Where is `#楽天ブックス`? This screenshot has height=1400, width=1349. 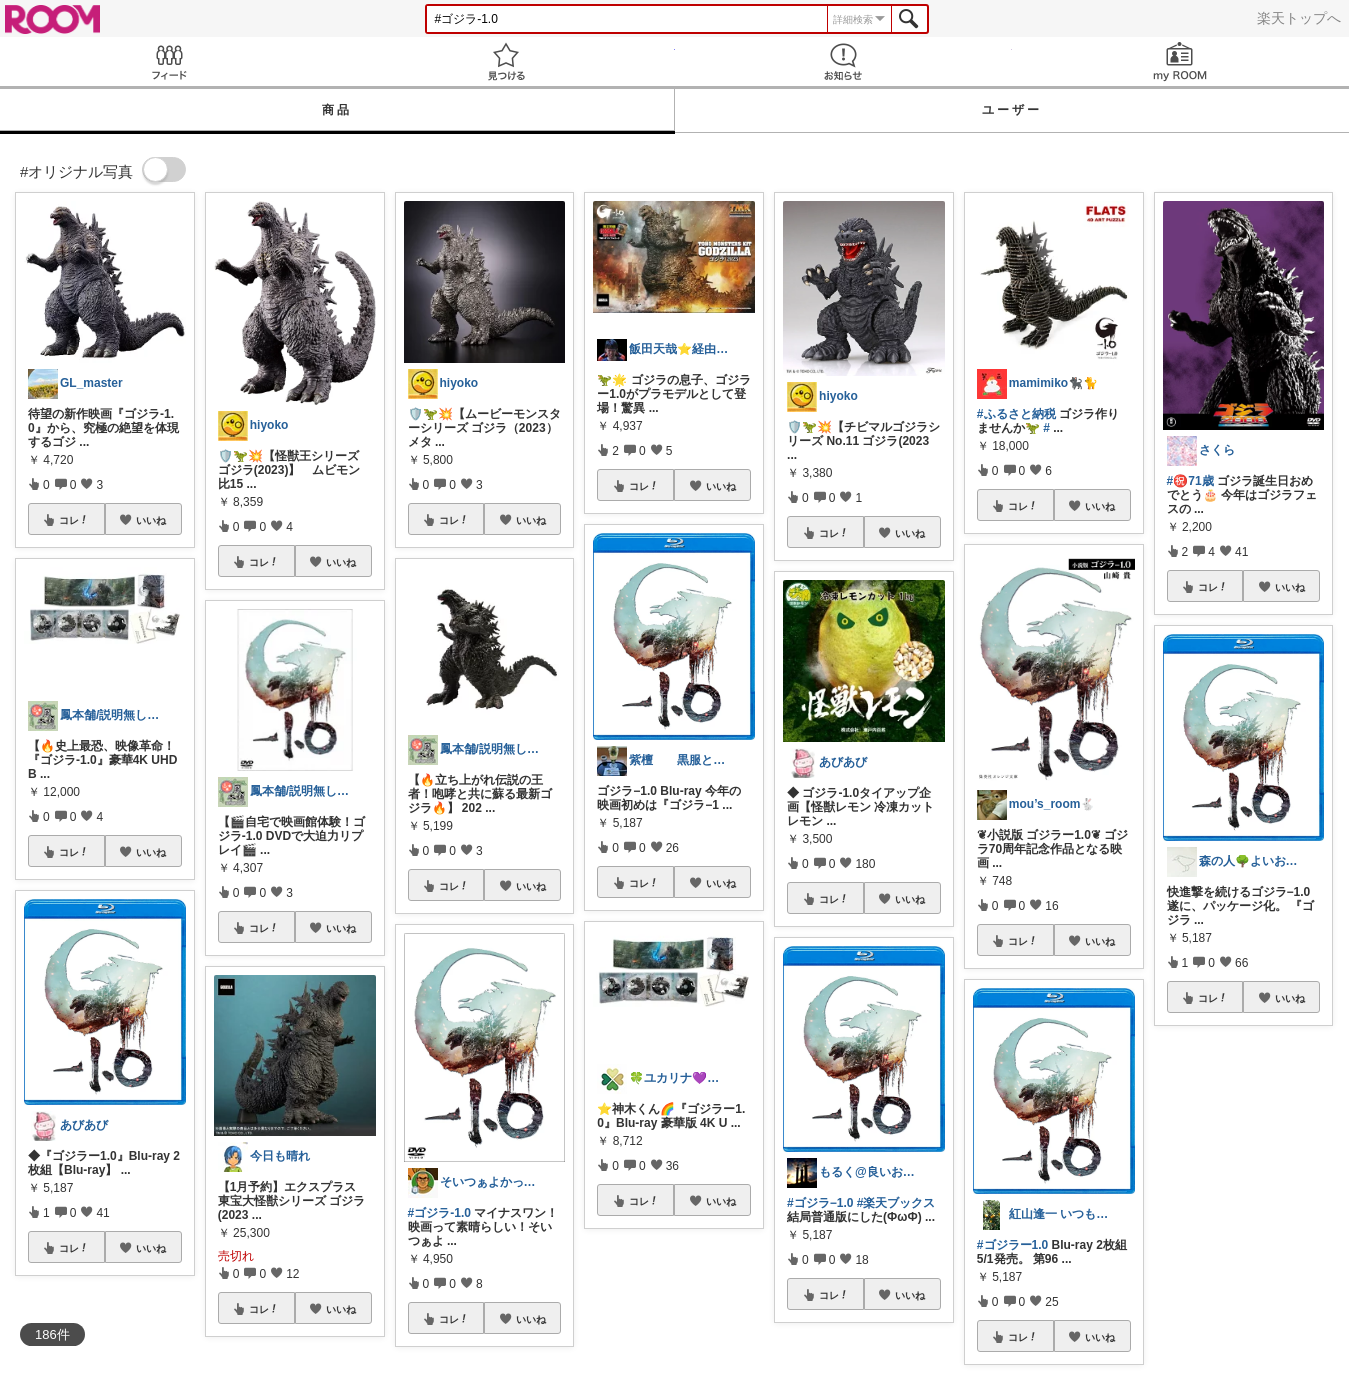 #楽天ブックス is located at coordinates (896, 1203).